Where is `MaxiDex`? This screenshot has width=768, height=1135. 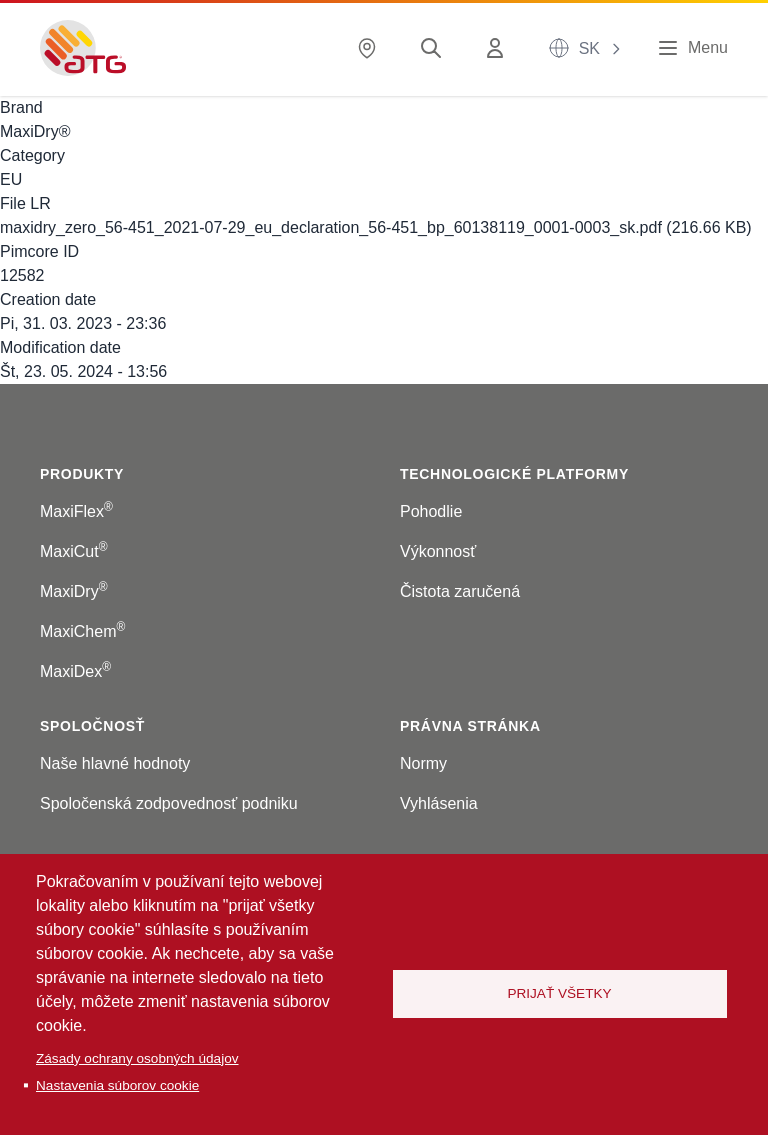 MaxiDex is located at coordinates (75, 671).